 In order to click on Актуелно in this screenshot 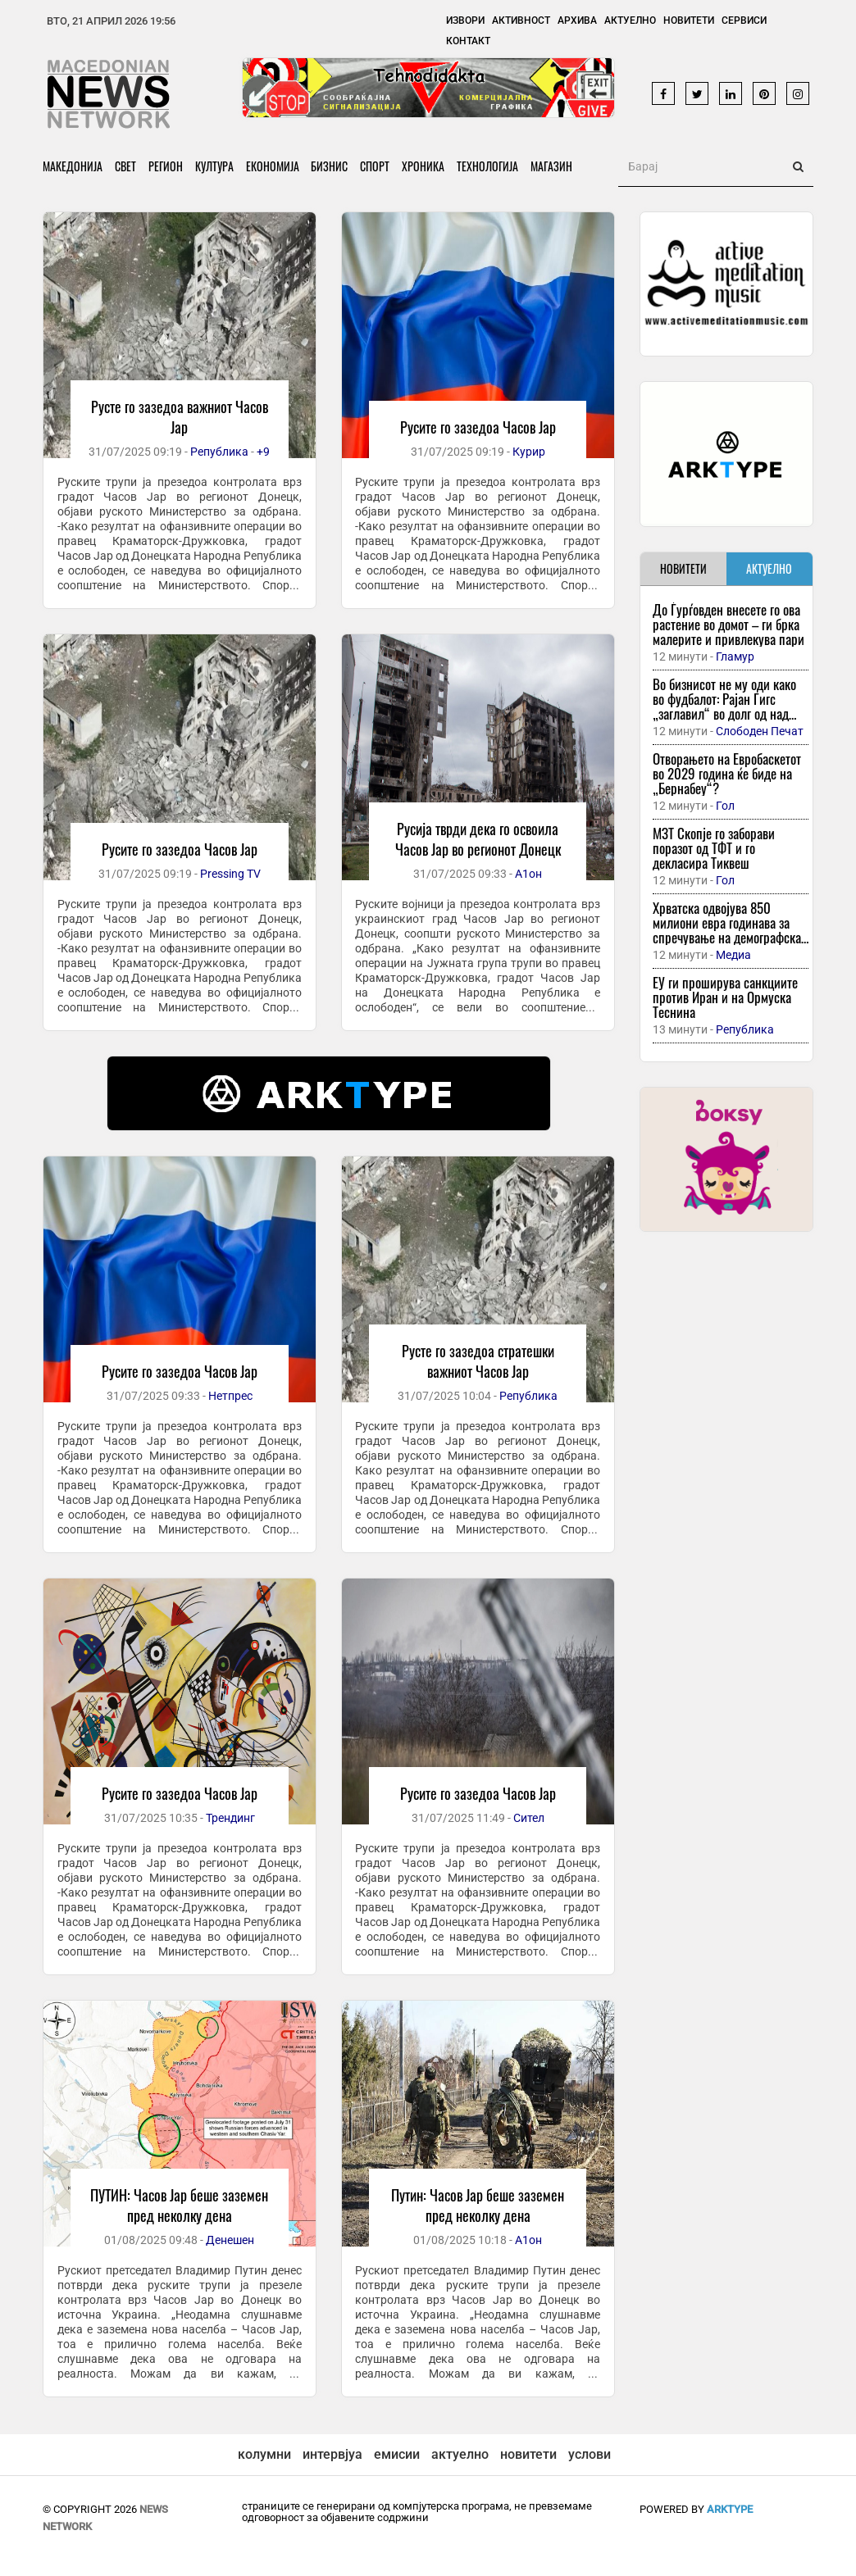, I will do `click(630, 20)`.